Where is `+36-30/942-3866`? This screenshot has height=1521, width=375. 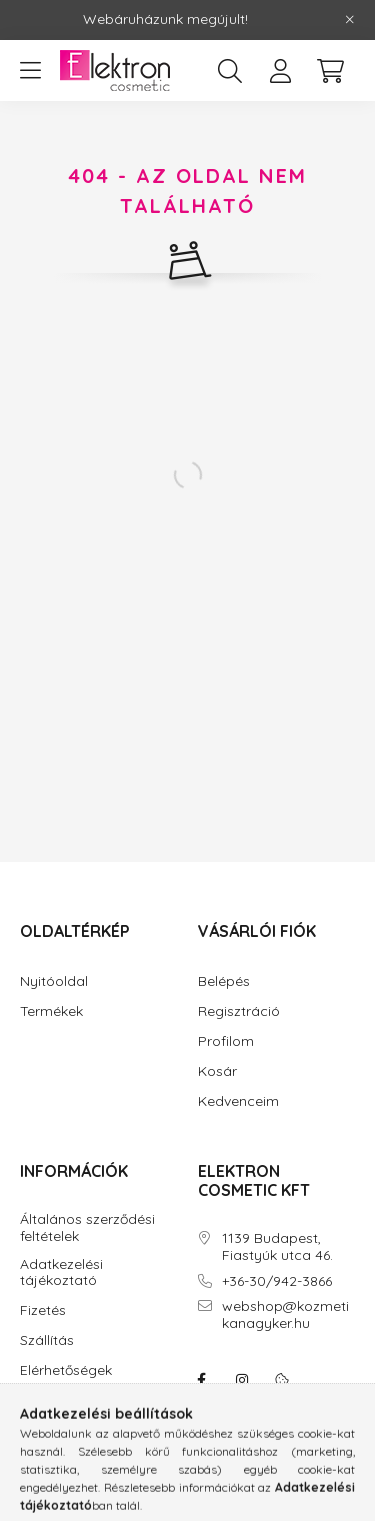
+36-30/942-3866 is located at coordinates (277, 1281).